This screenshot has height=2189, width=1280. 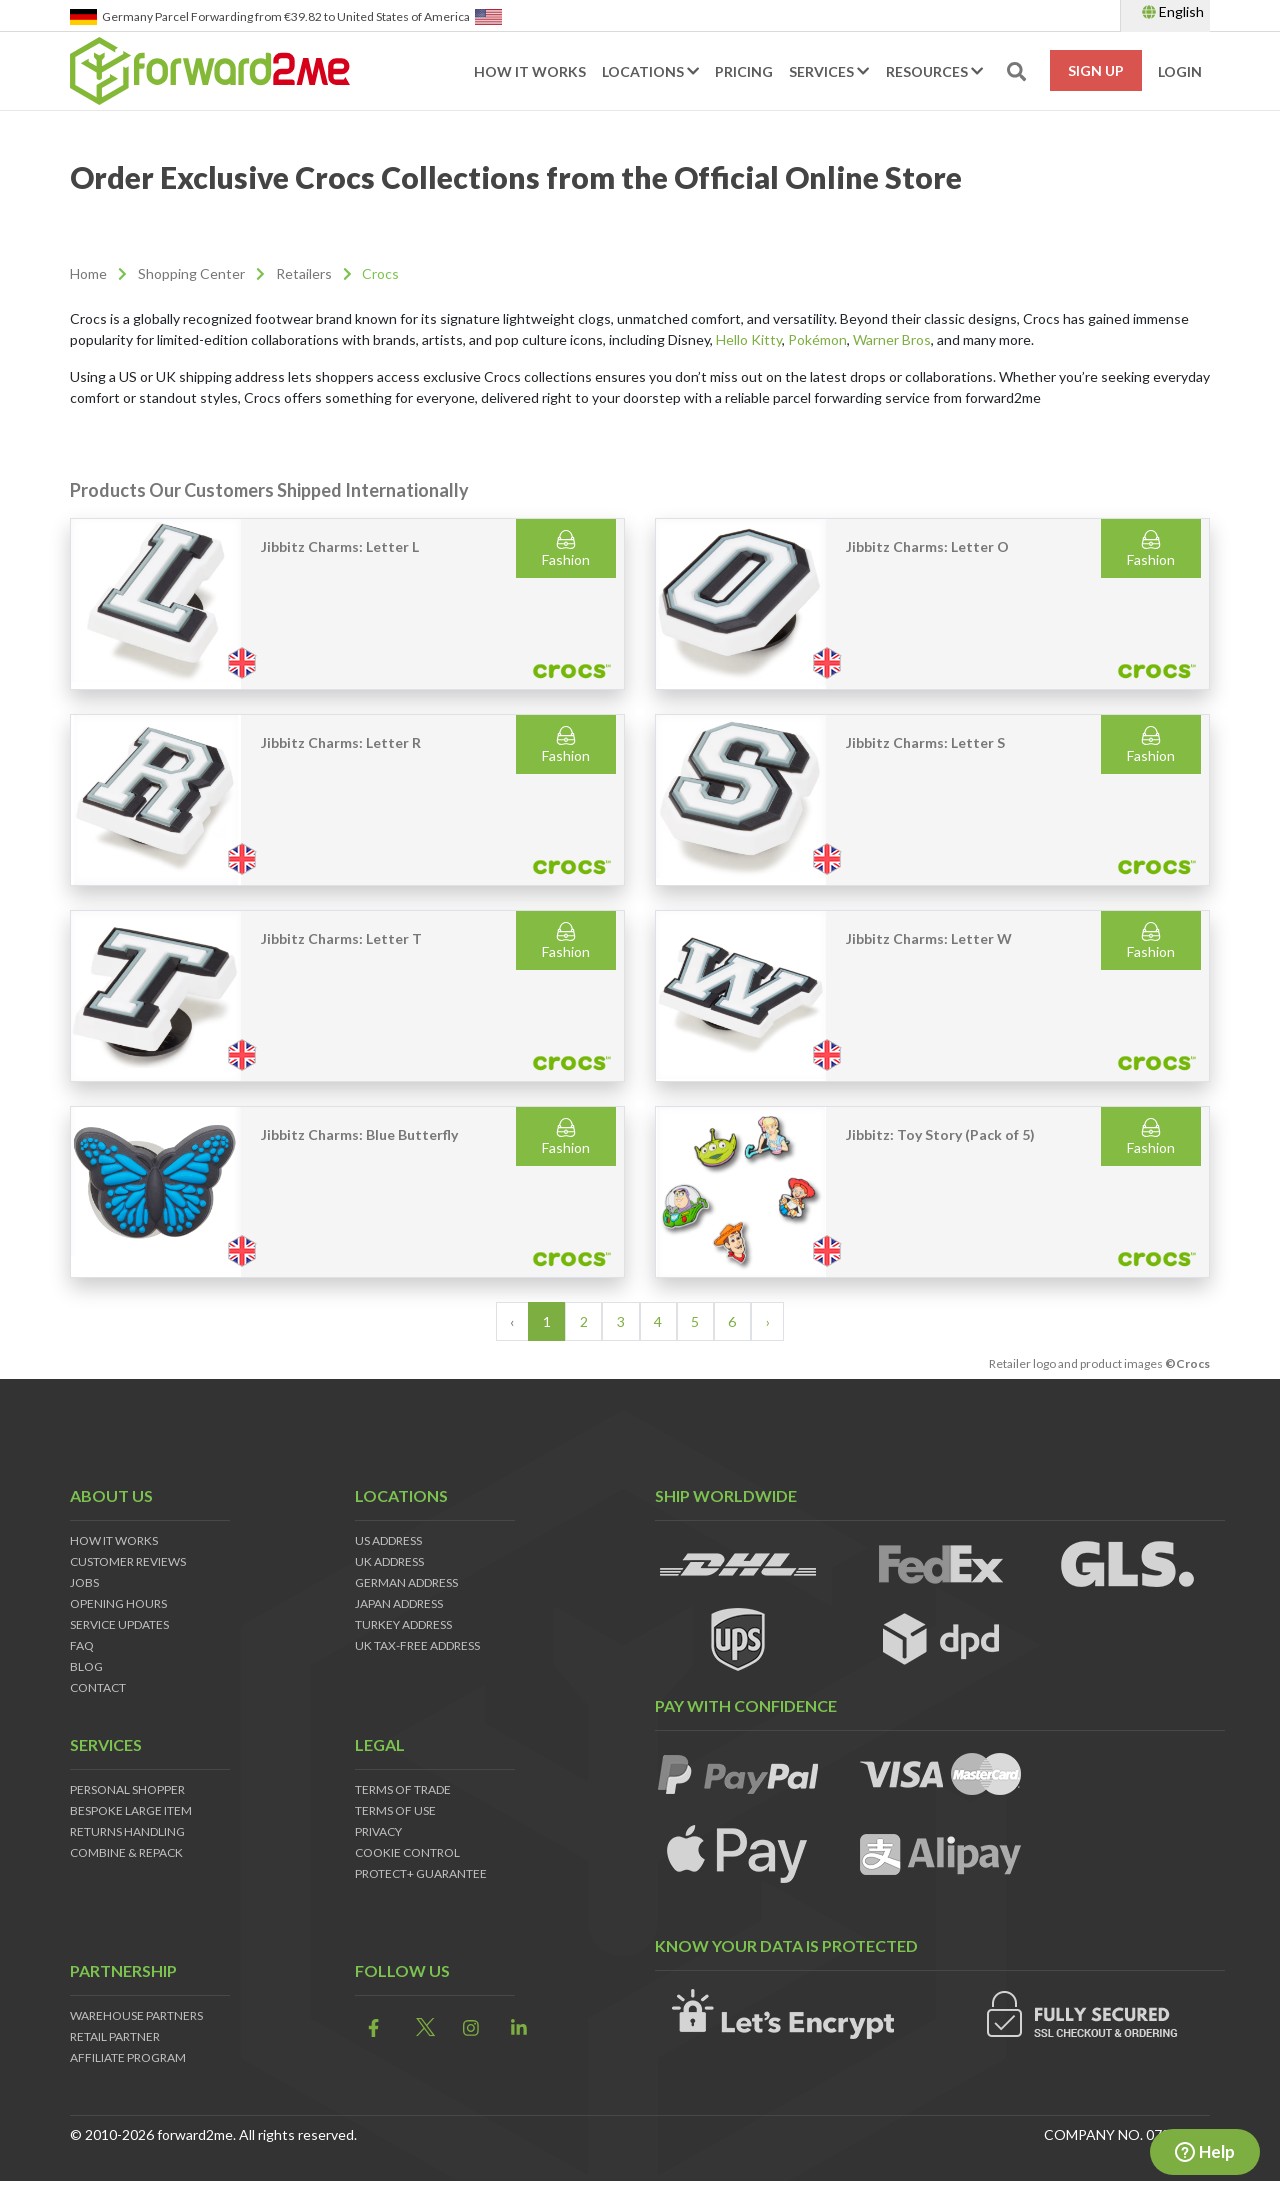 I want to click on Home, so click(x=88, y=273).